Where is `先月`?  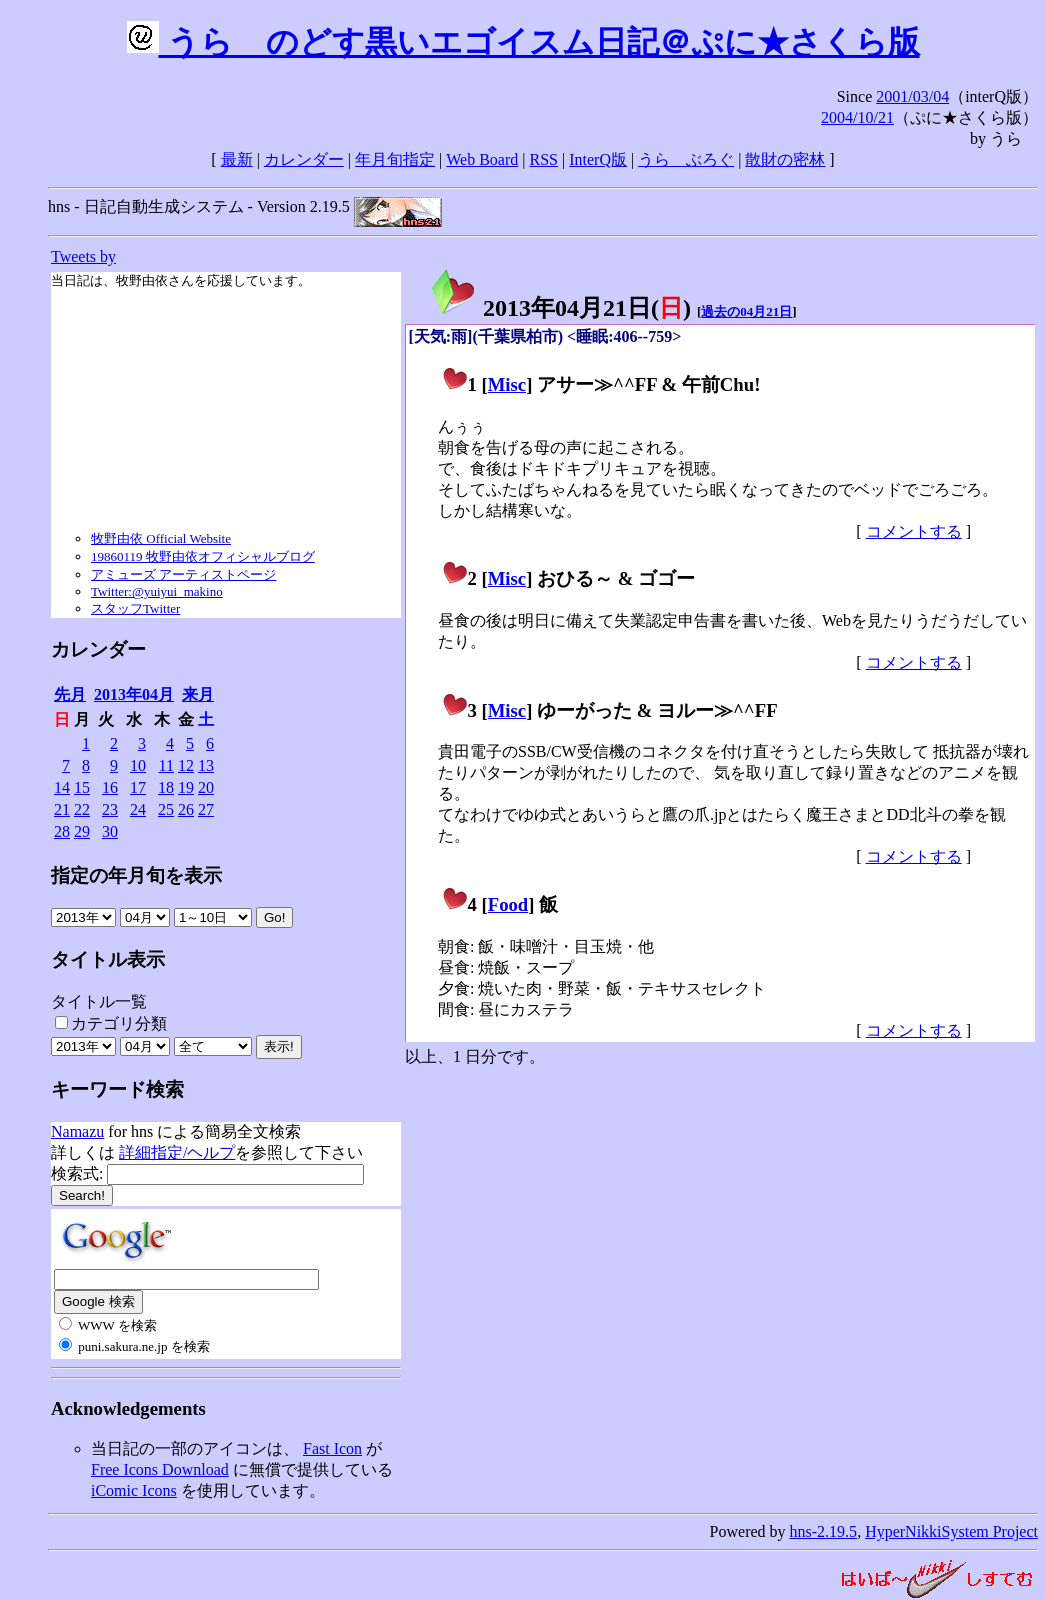
先月 is located at coordinates (70, 694).